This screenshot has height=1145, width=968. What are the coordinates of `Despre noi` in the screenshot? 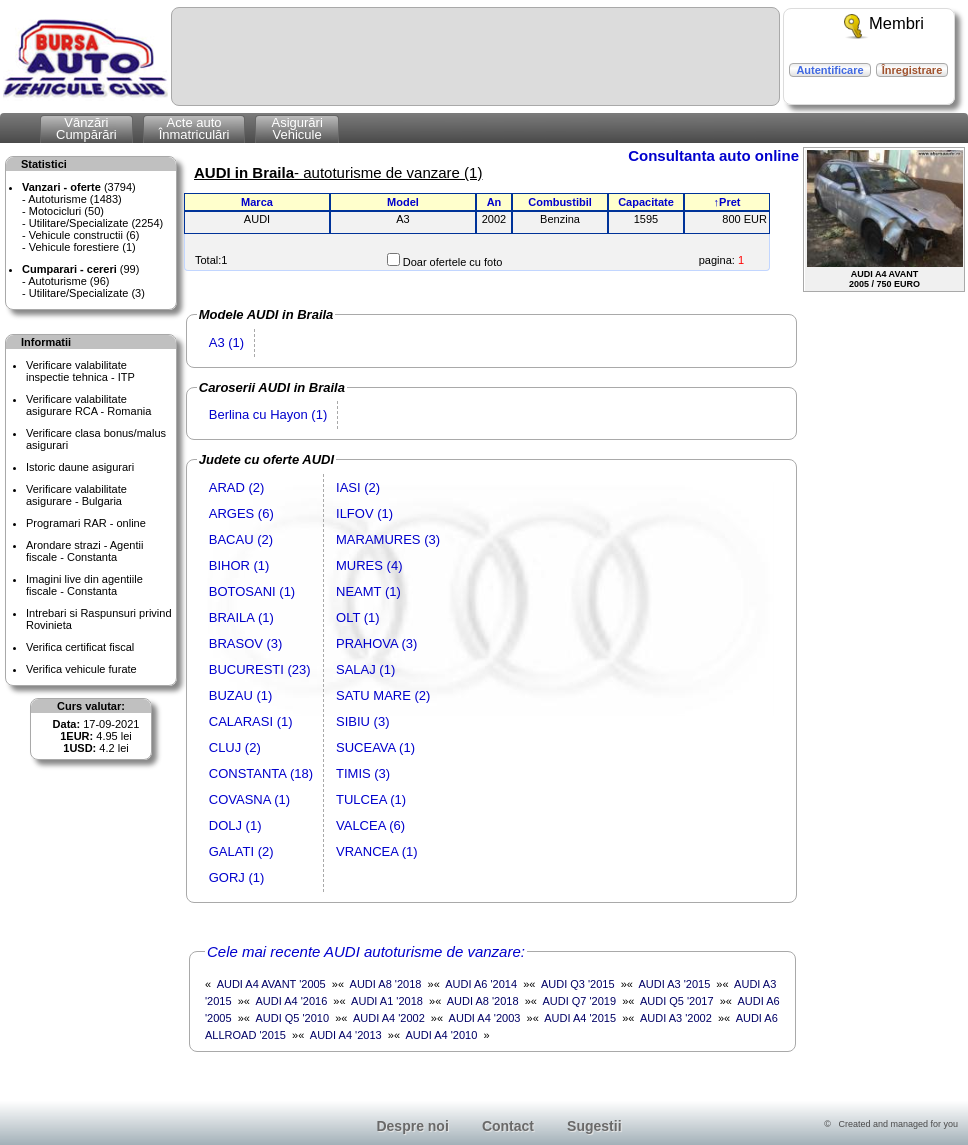 It's located at (412, 1126).